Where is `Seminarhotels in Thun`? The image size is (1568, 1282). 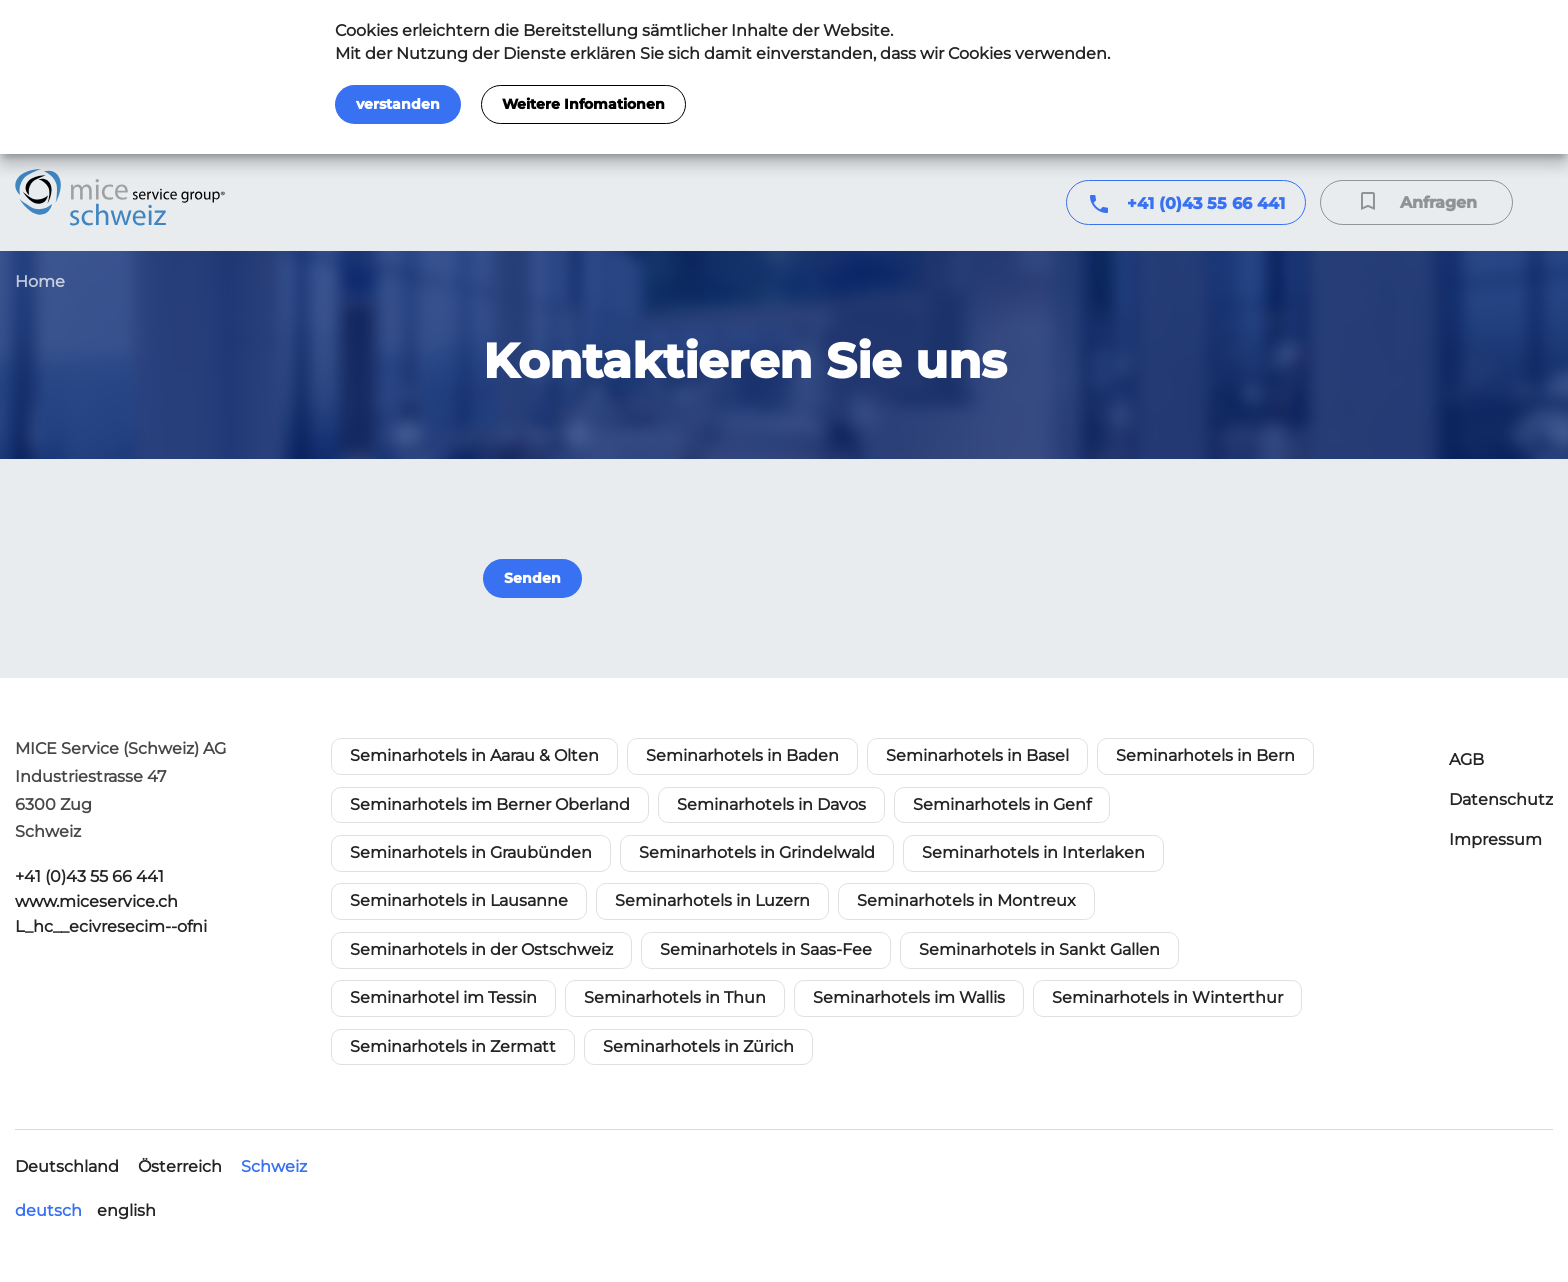 Seminarhotels in Thun is located at coordinates (675, 997).